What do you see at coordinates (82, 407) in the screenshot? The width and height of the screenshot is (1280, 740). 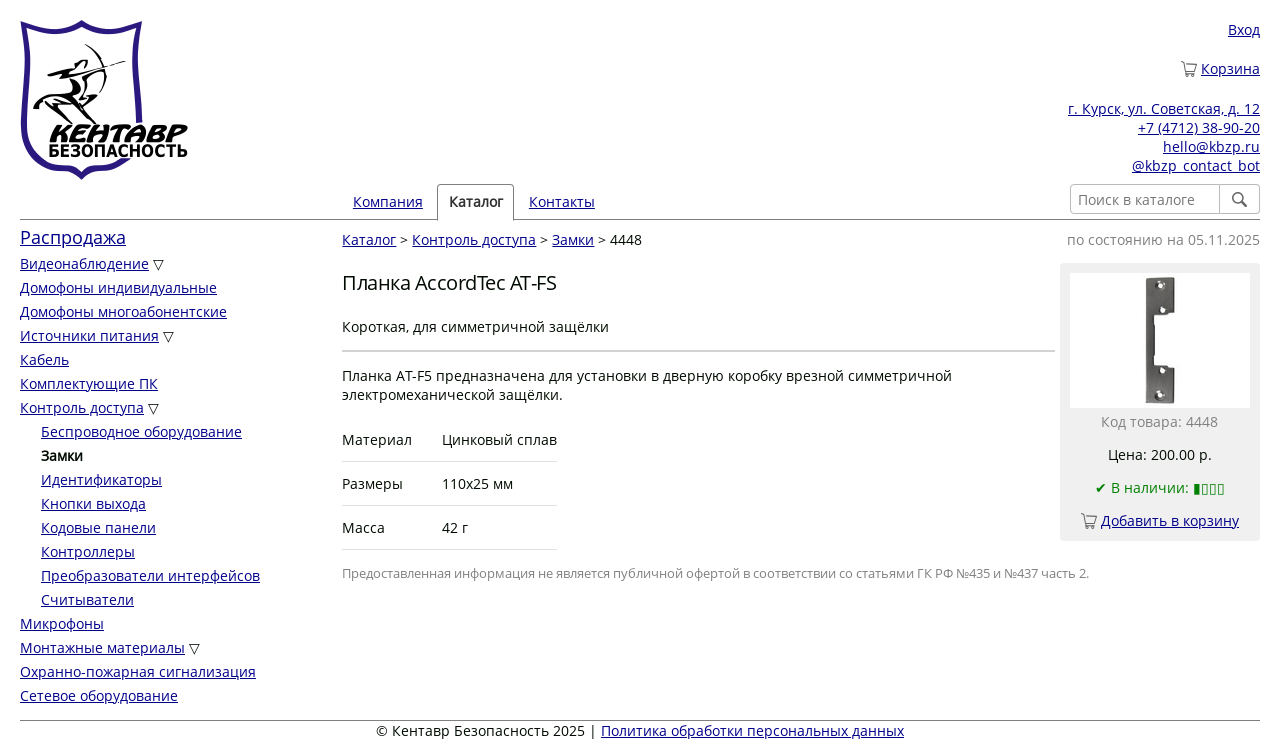 I see `Контроль доступа` at bounding box center [82, 407].